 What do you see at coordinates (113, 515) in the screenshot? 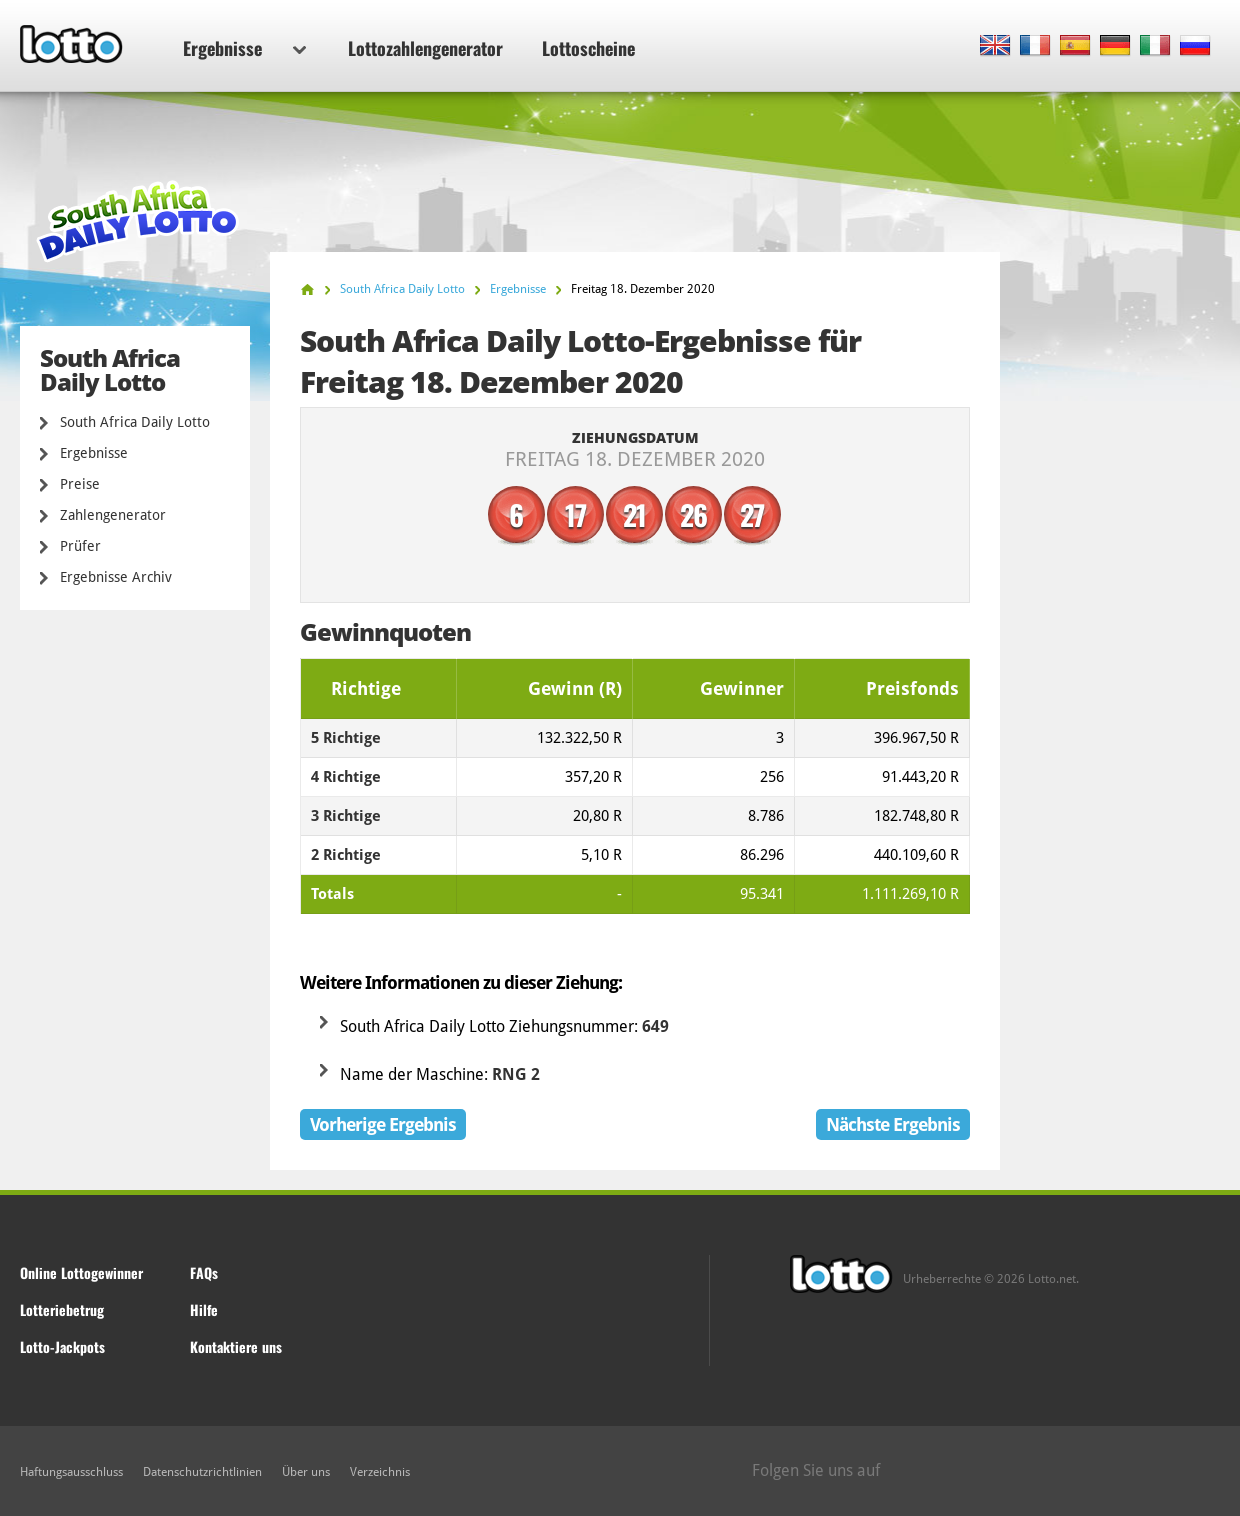
I see `Zahlengenerator` at bounding box center [113, 515].